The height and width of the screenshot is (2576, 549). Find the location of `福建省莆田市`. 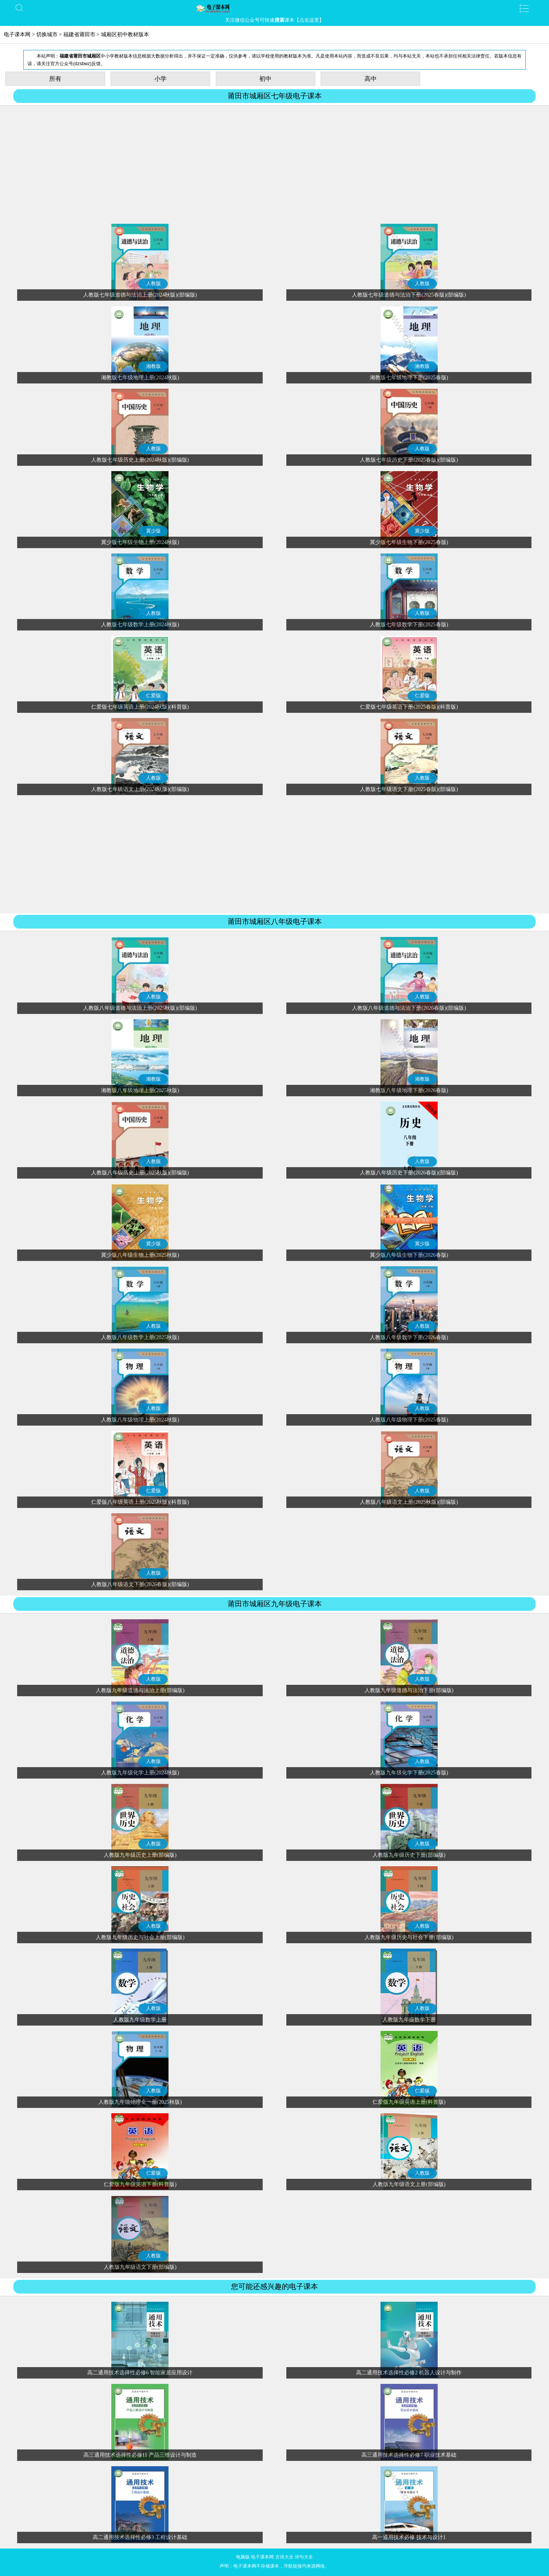

福建省莆田市 is located at coordinates (79, 34).